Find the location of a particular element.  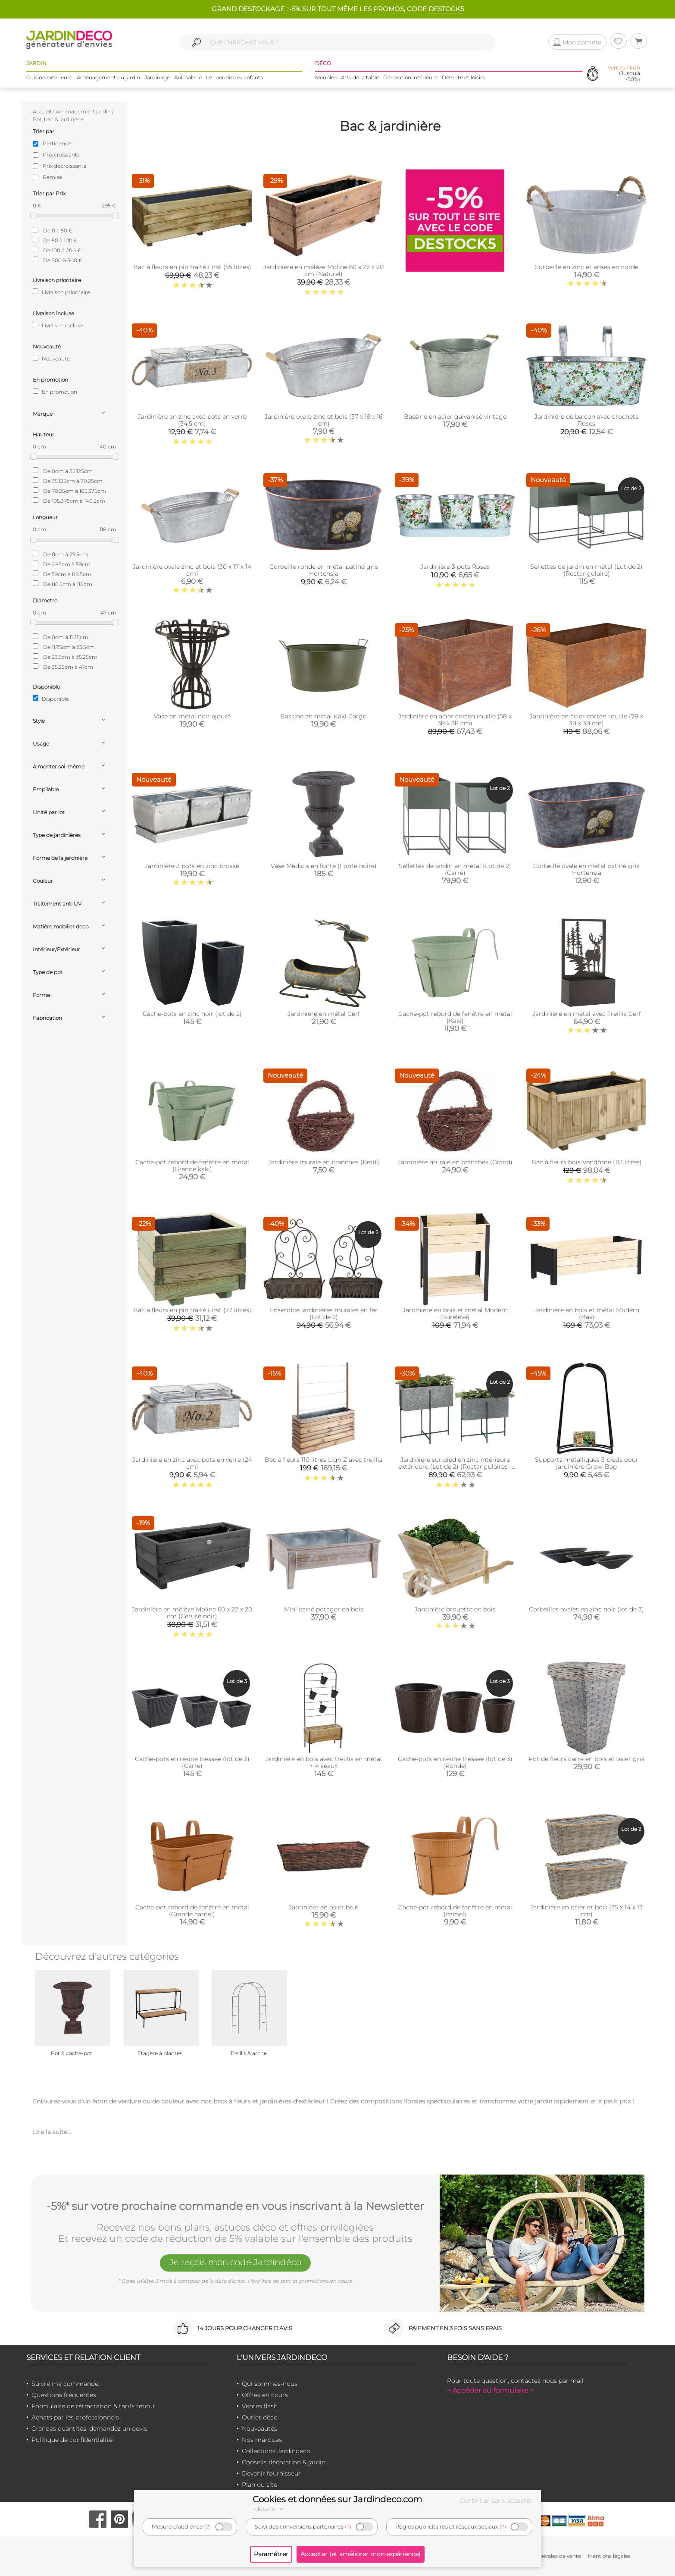

Cache-pot rebord de fenêtre en métal (camel) is located at coordinates (455, 1910).